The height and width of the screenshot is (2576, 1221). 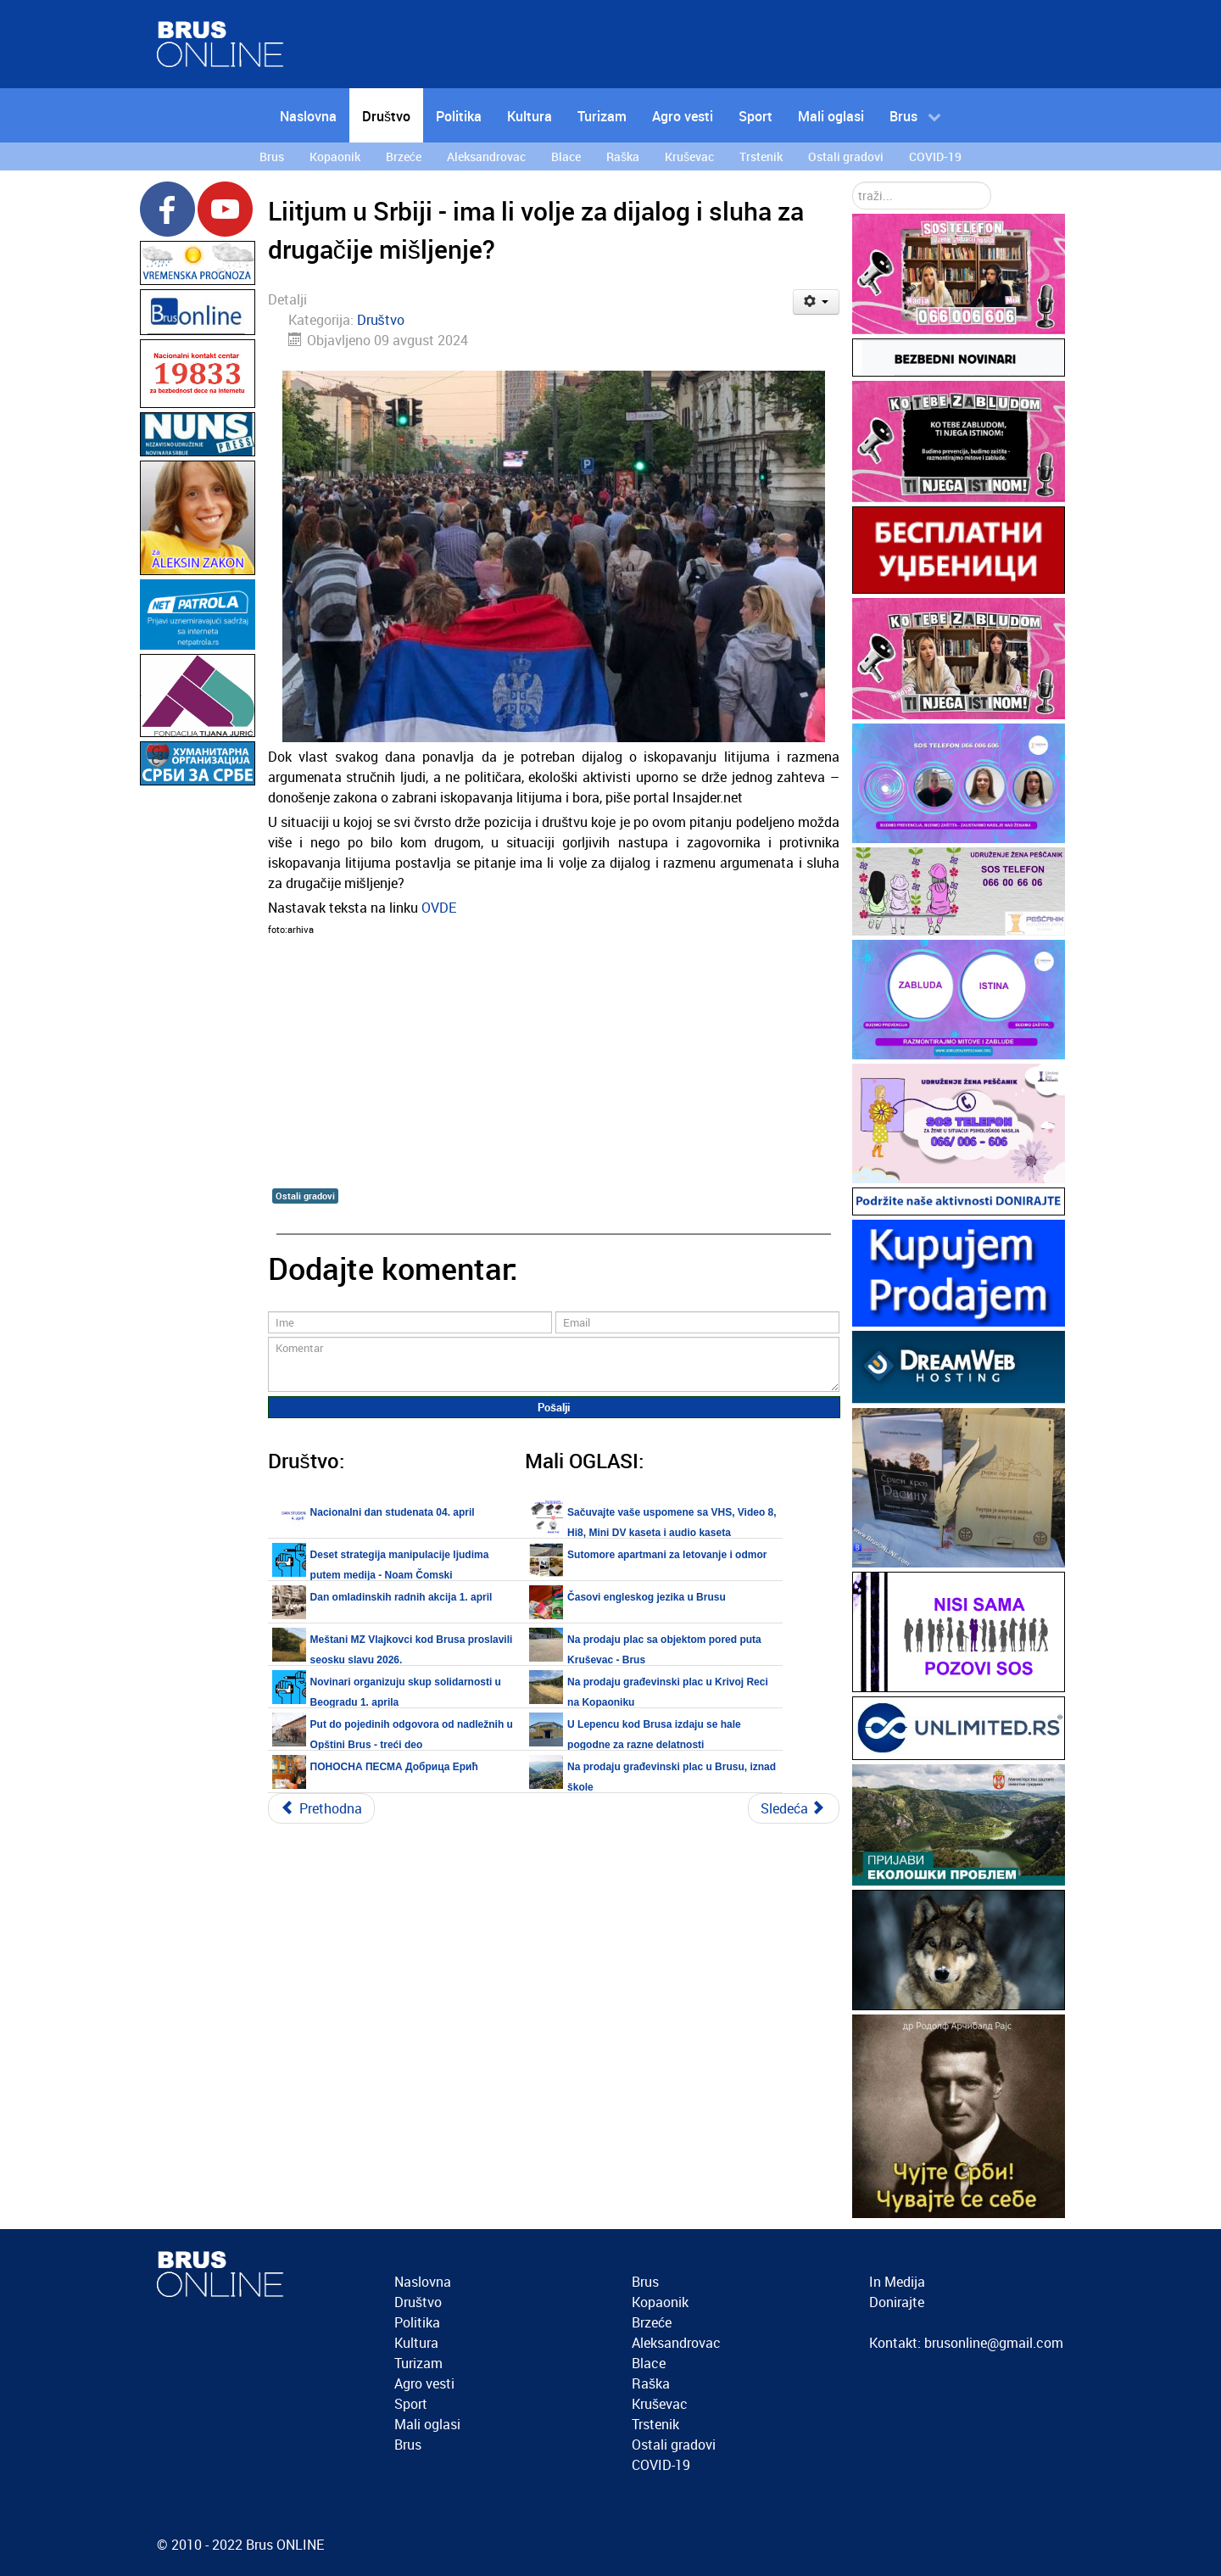 What do you see at coordinates (321, 1808) in the screenshot?
I see `[Prethodni članak: U Beogradu održan protest protiv kopanja litijuma u Srbiji]` at bounding box center [321, 1808].